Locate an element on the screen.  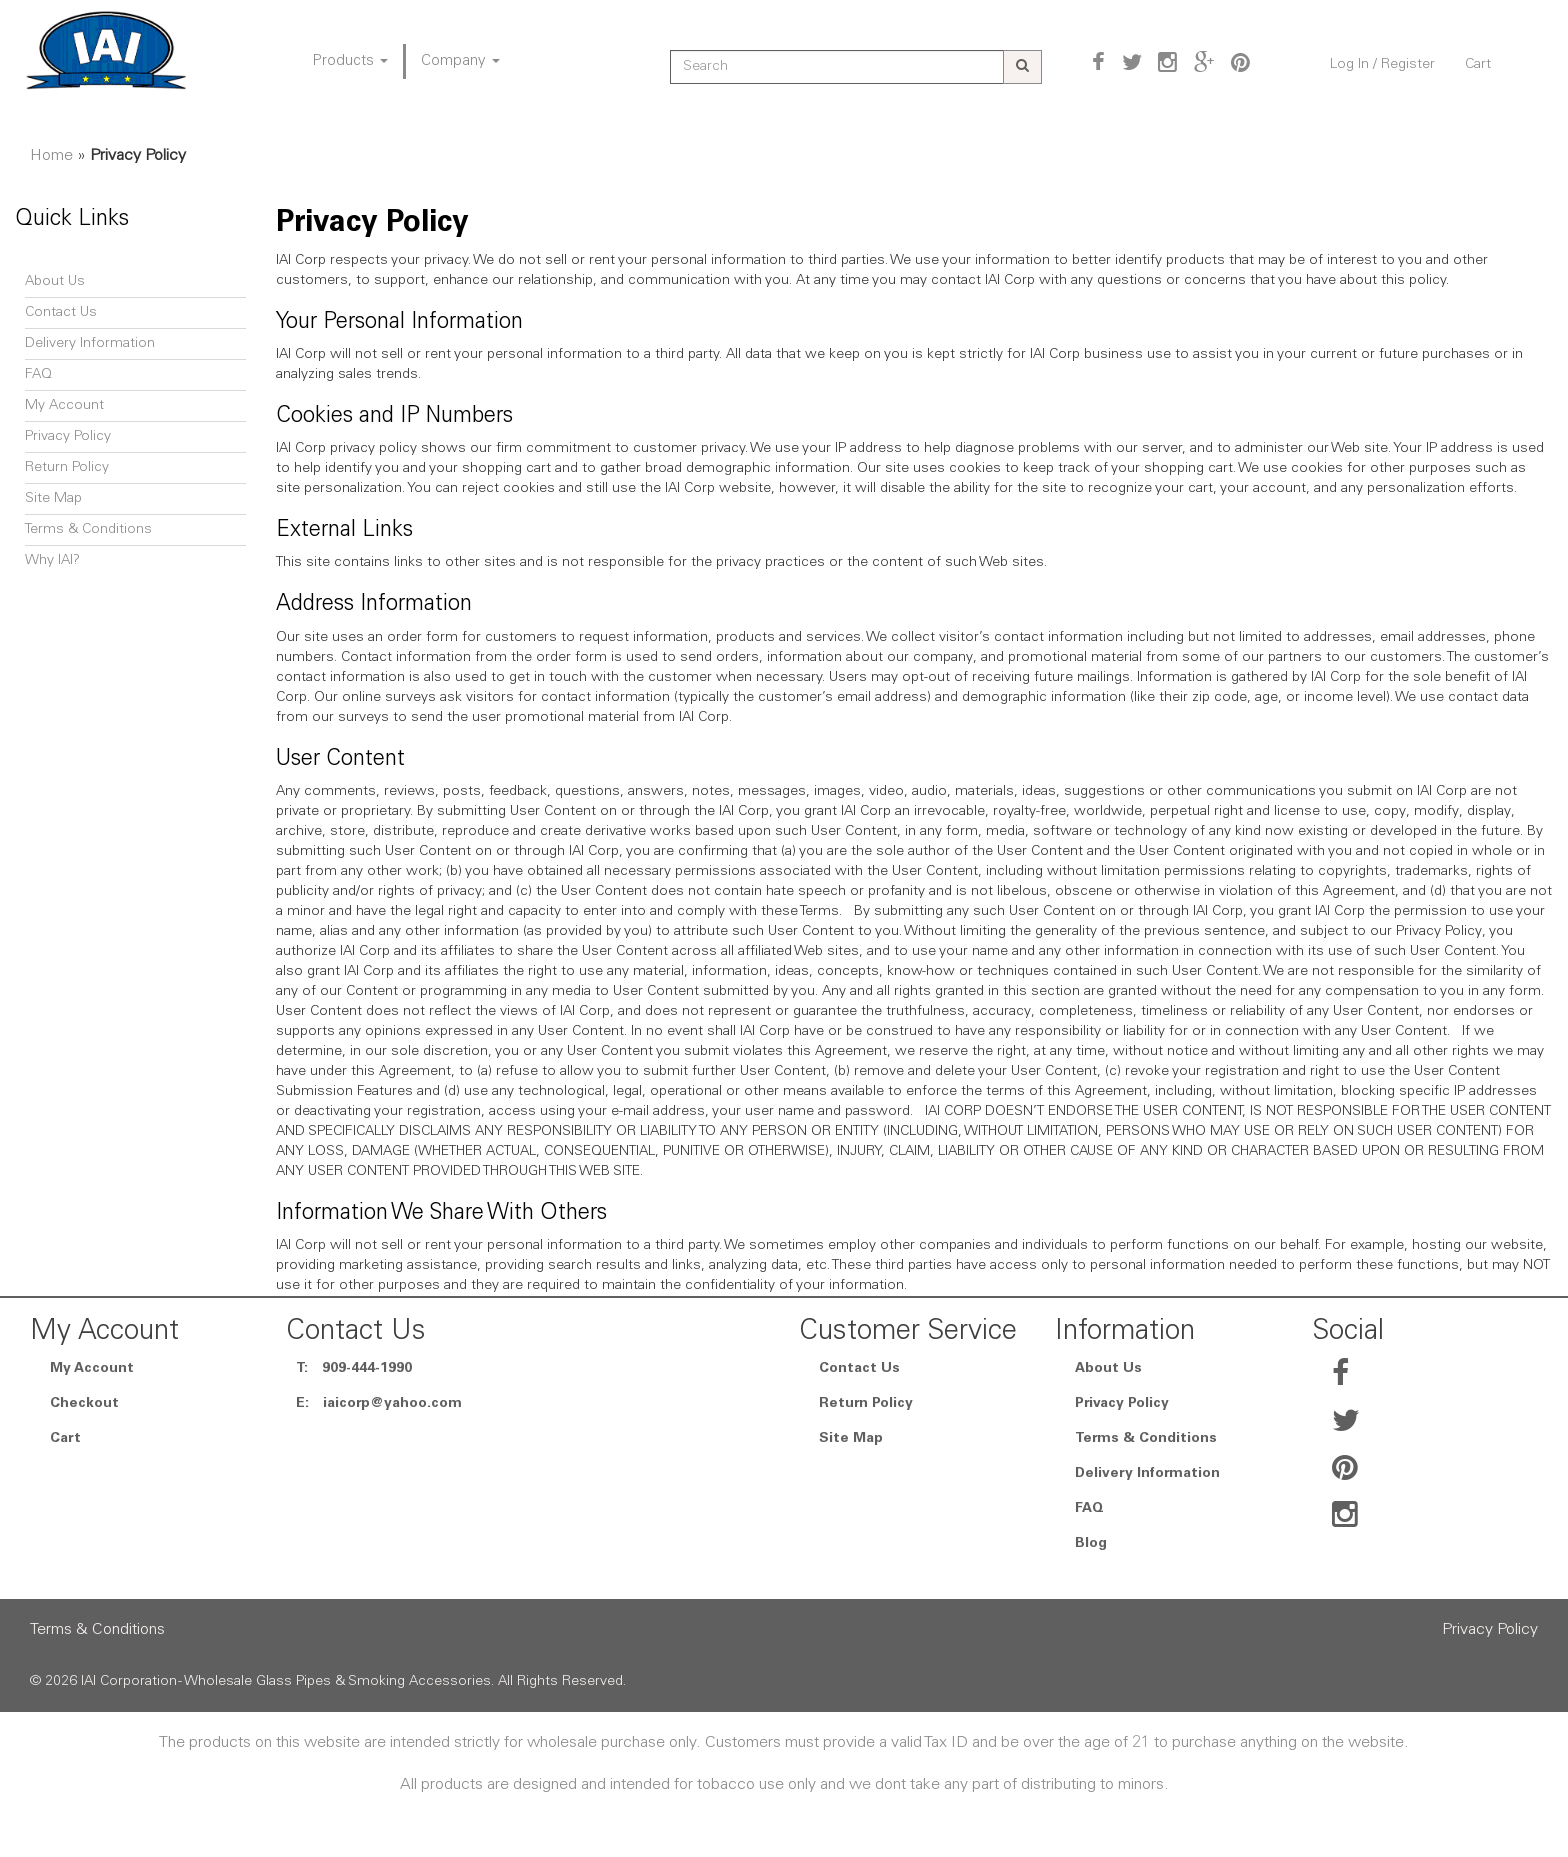
Return Policy is located at coordinates (67, 468).